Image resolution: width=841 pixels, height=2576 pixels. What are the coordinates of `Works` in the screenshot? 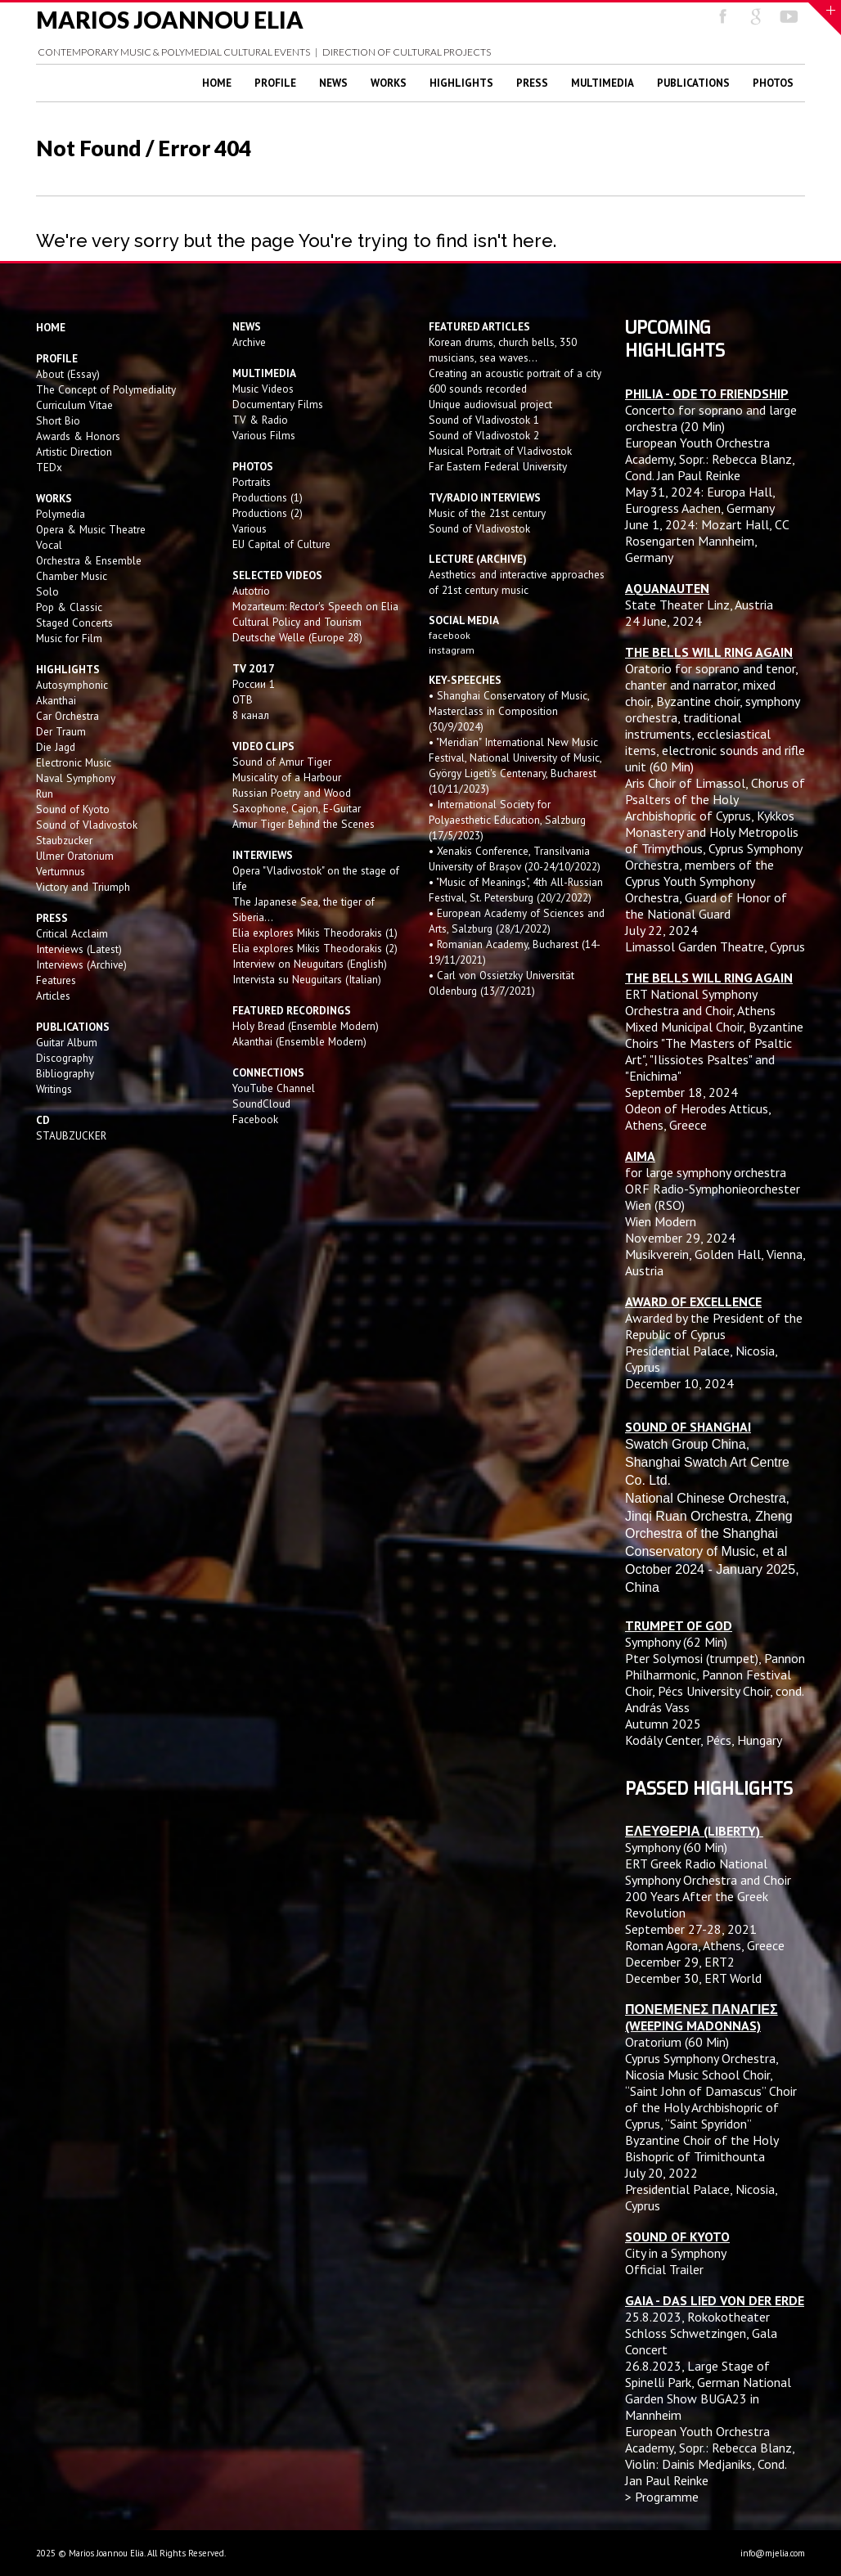 It's located at (389, 83).